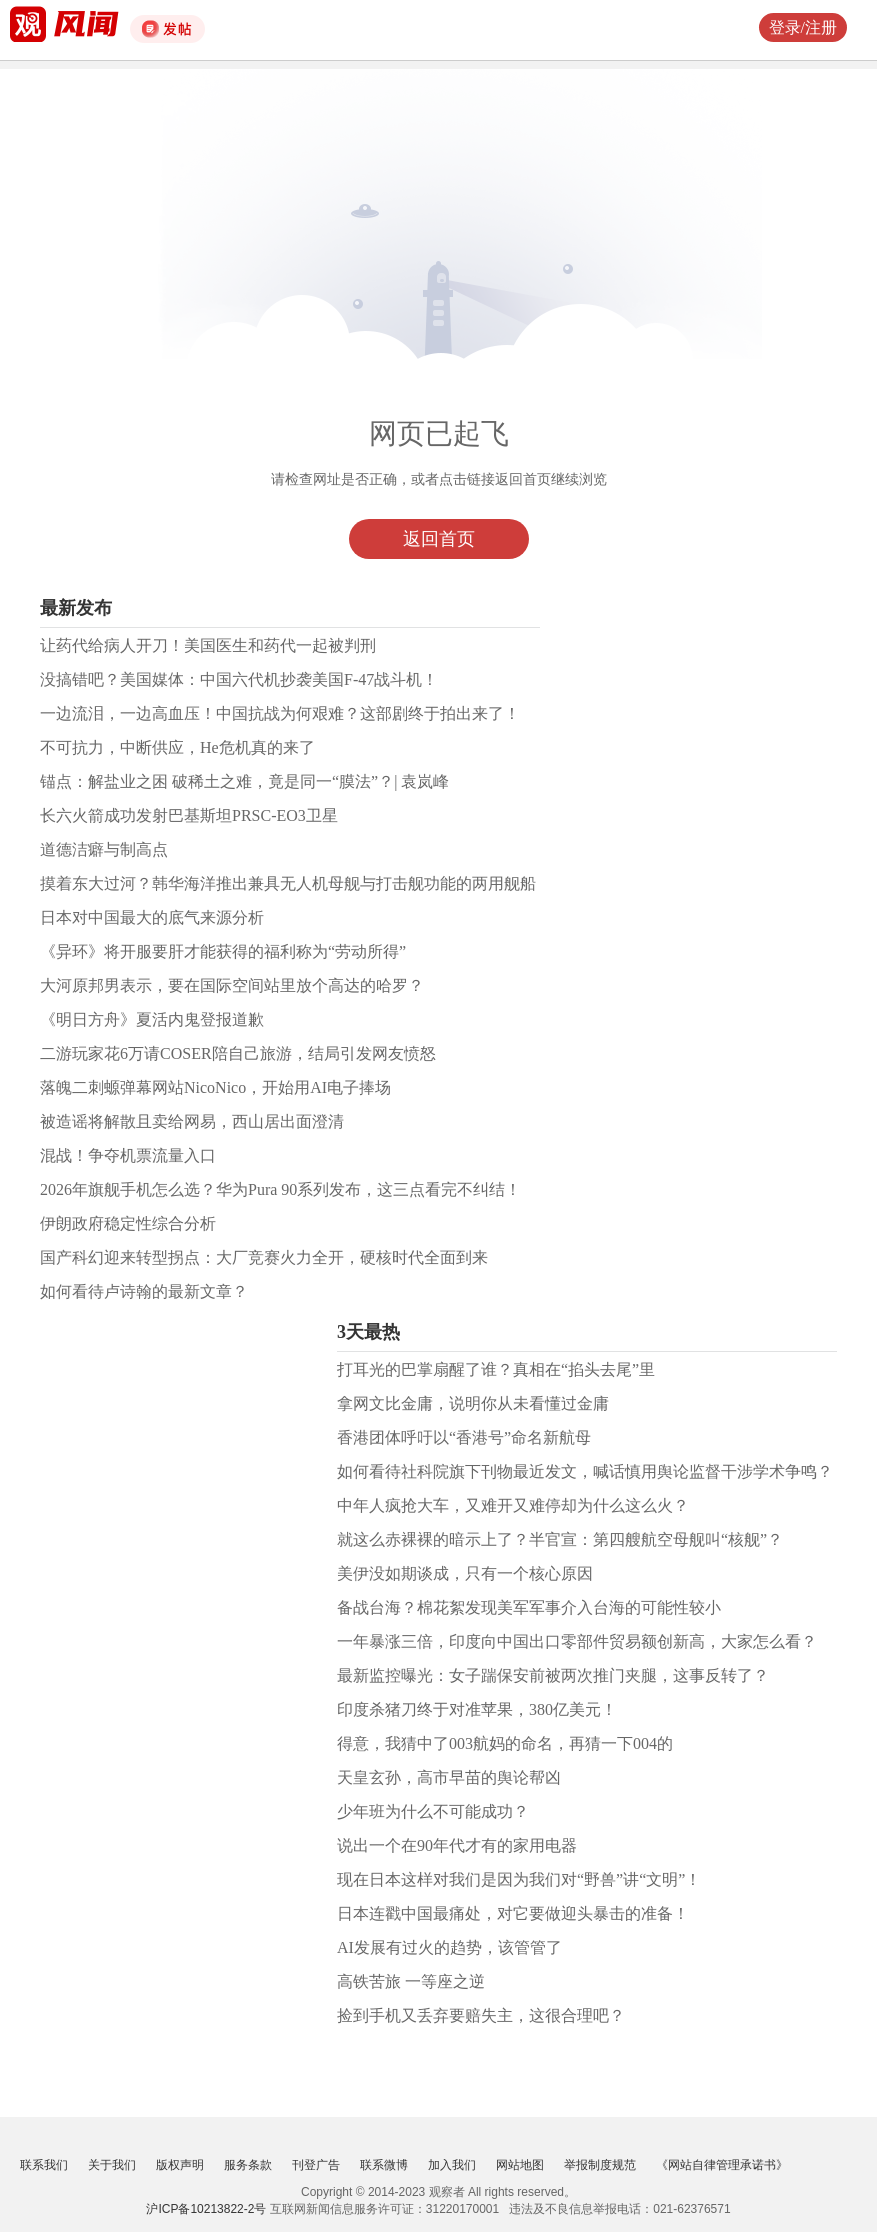 Image resolution: width=877 pixels, height=2232 pixels. I want to click on 加入我们, so click(452, 2165).